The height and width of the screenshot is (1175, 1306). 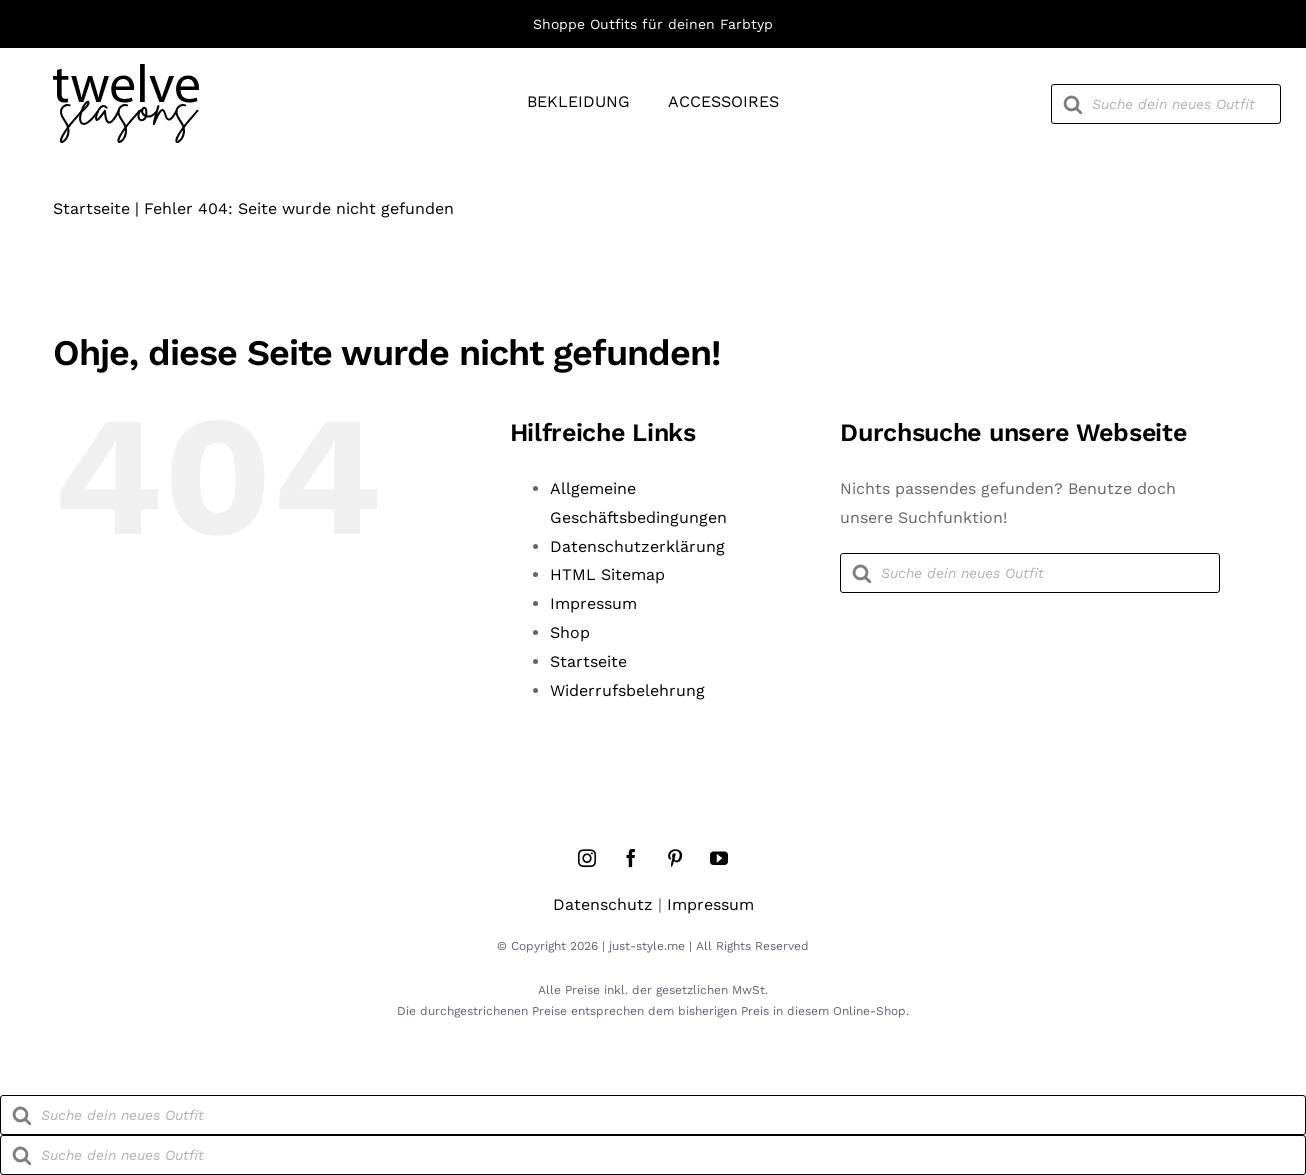 What do you see at coordinates (627, 690) in the screenshot?
I see `Widerrufsbelehrung` at bounding box center [627, 690].